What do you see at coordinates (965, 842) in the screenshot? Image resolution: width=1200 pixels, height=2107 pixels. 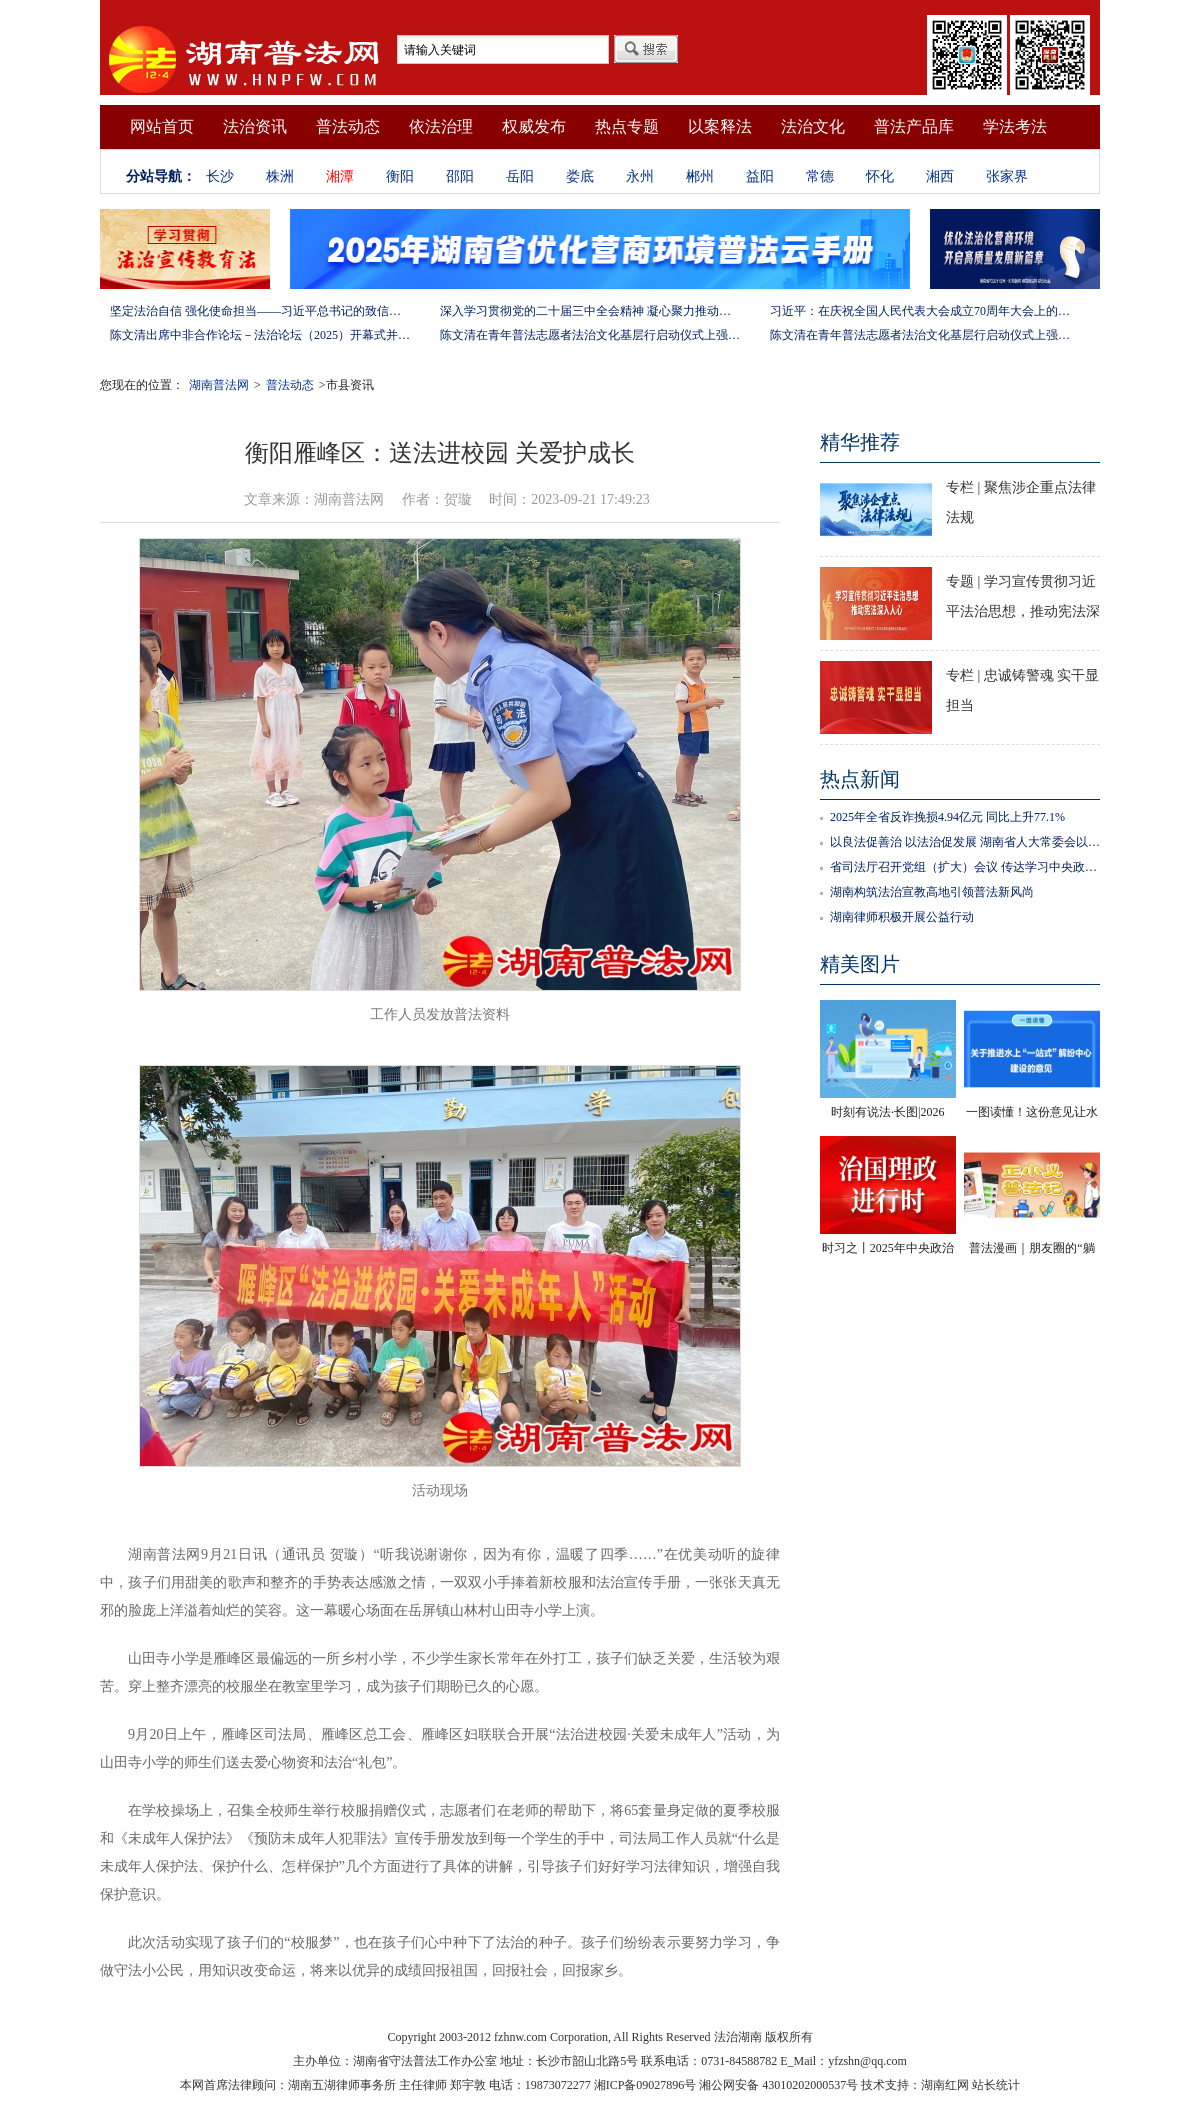 I see `以良法促善治 以法治促发展 湖南省人大常委会以高质量立法服务高质量发展` at bounding box center [965, 842].